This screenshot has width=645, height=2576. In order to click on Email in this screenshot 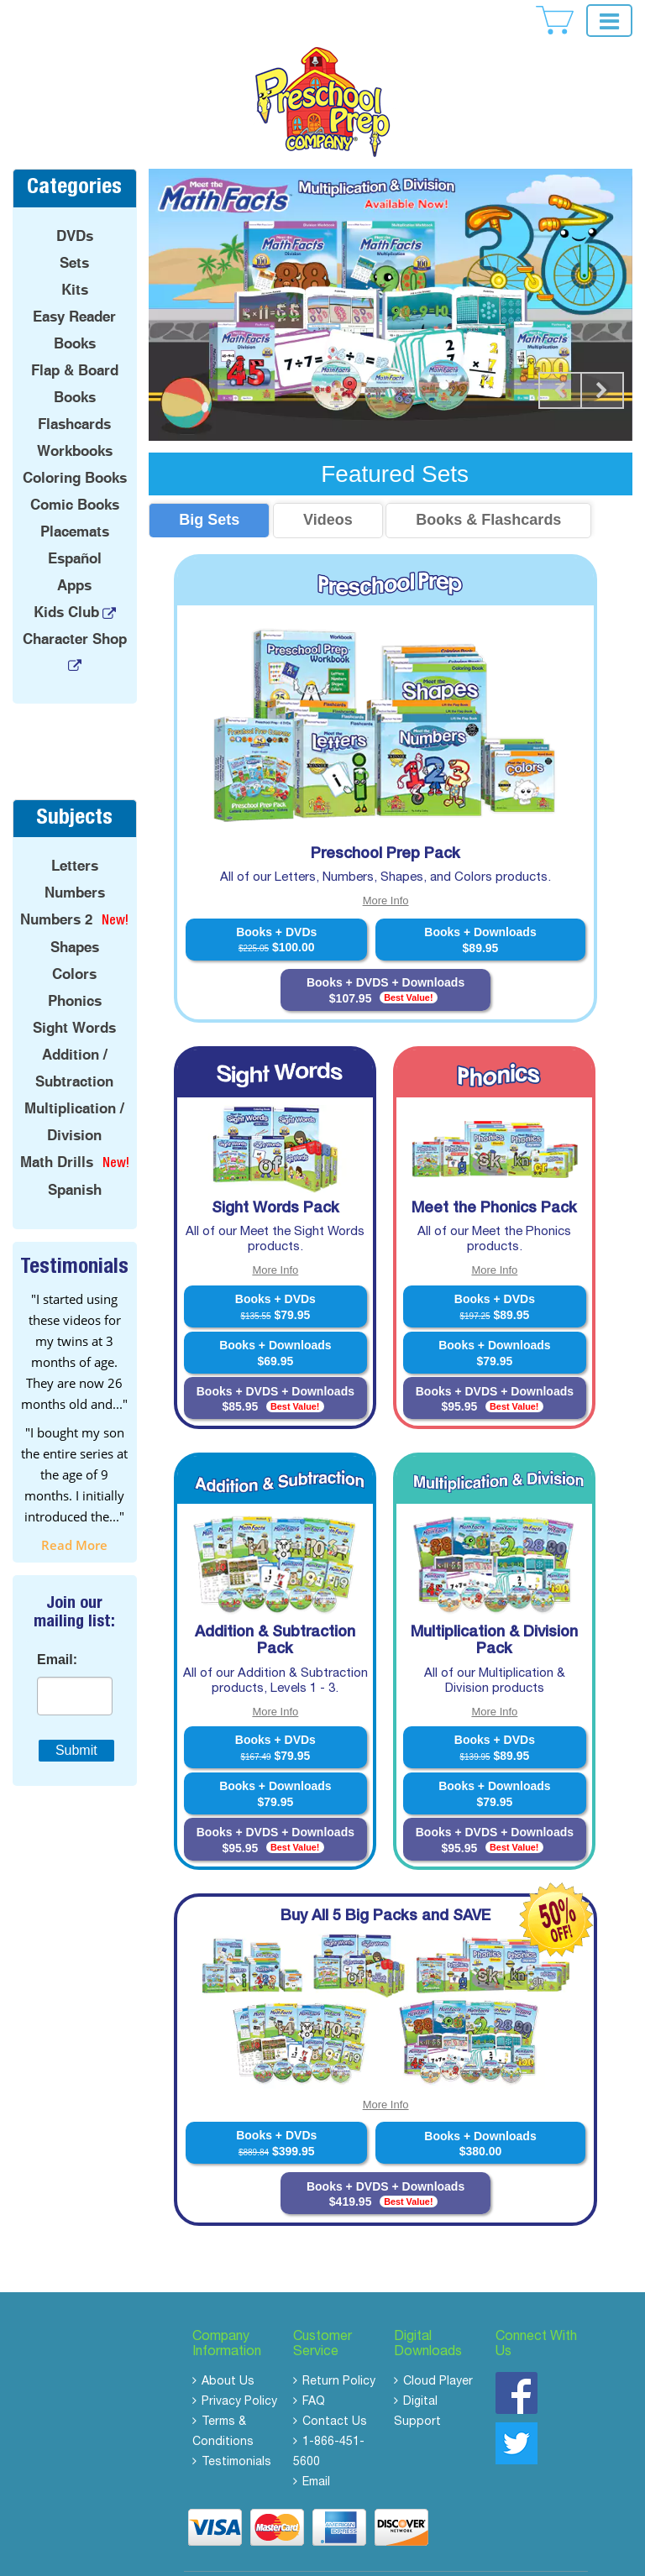, I will do `click(316, 2450)`.